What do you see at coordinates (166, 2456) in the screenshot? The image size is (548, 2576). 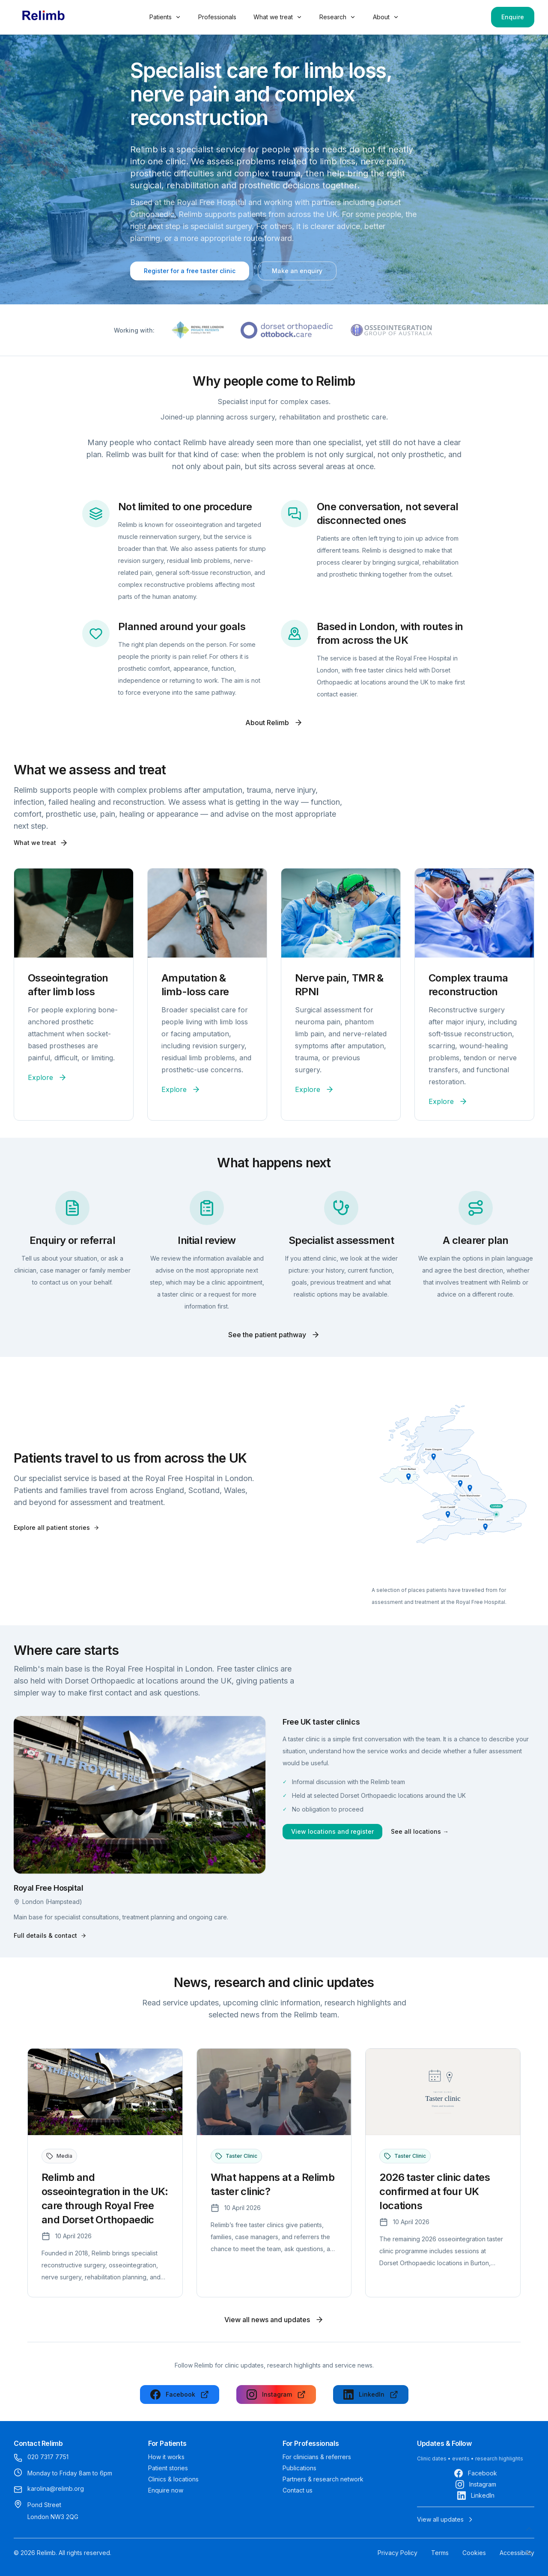 I see `How it works` at bounding box center [166, 2456].